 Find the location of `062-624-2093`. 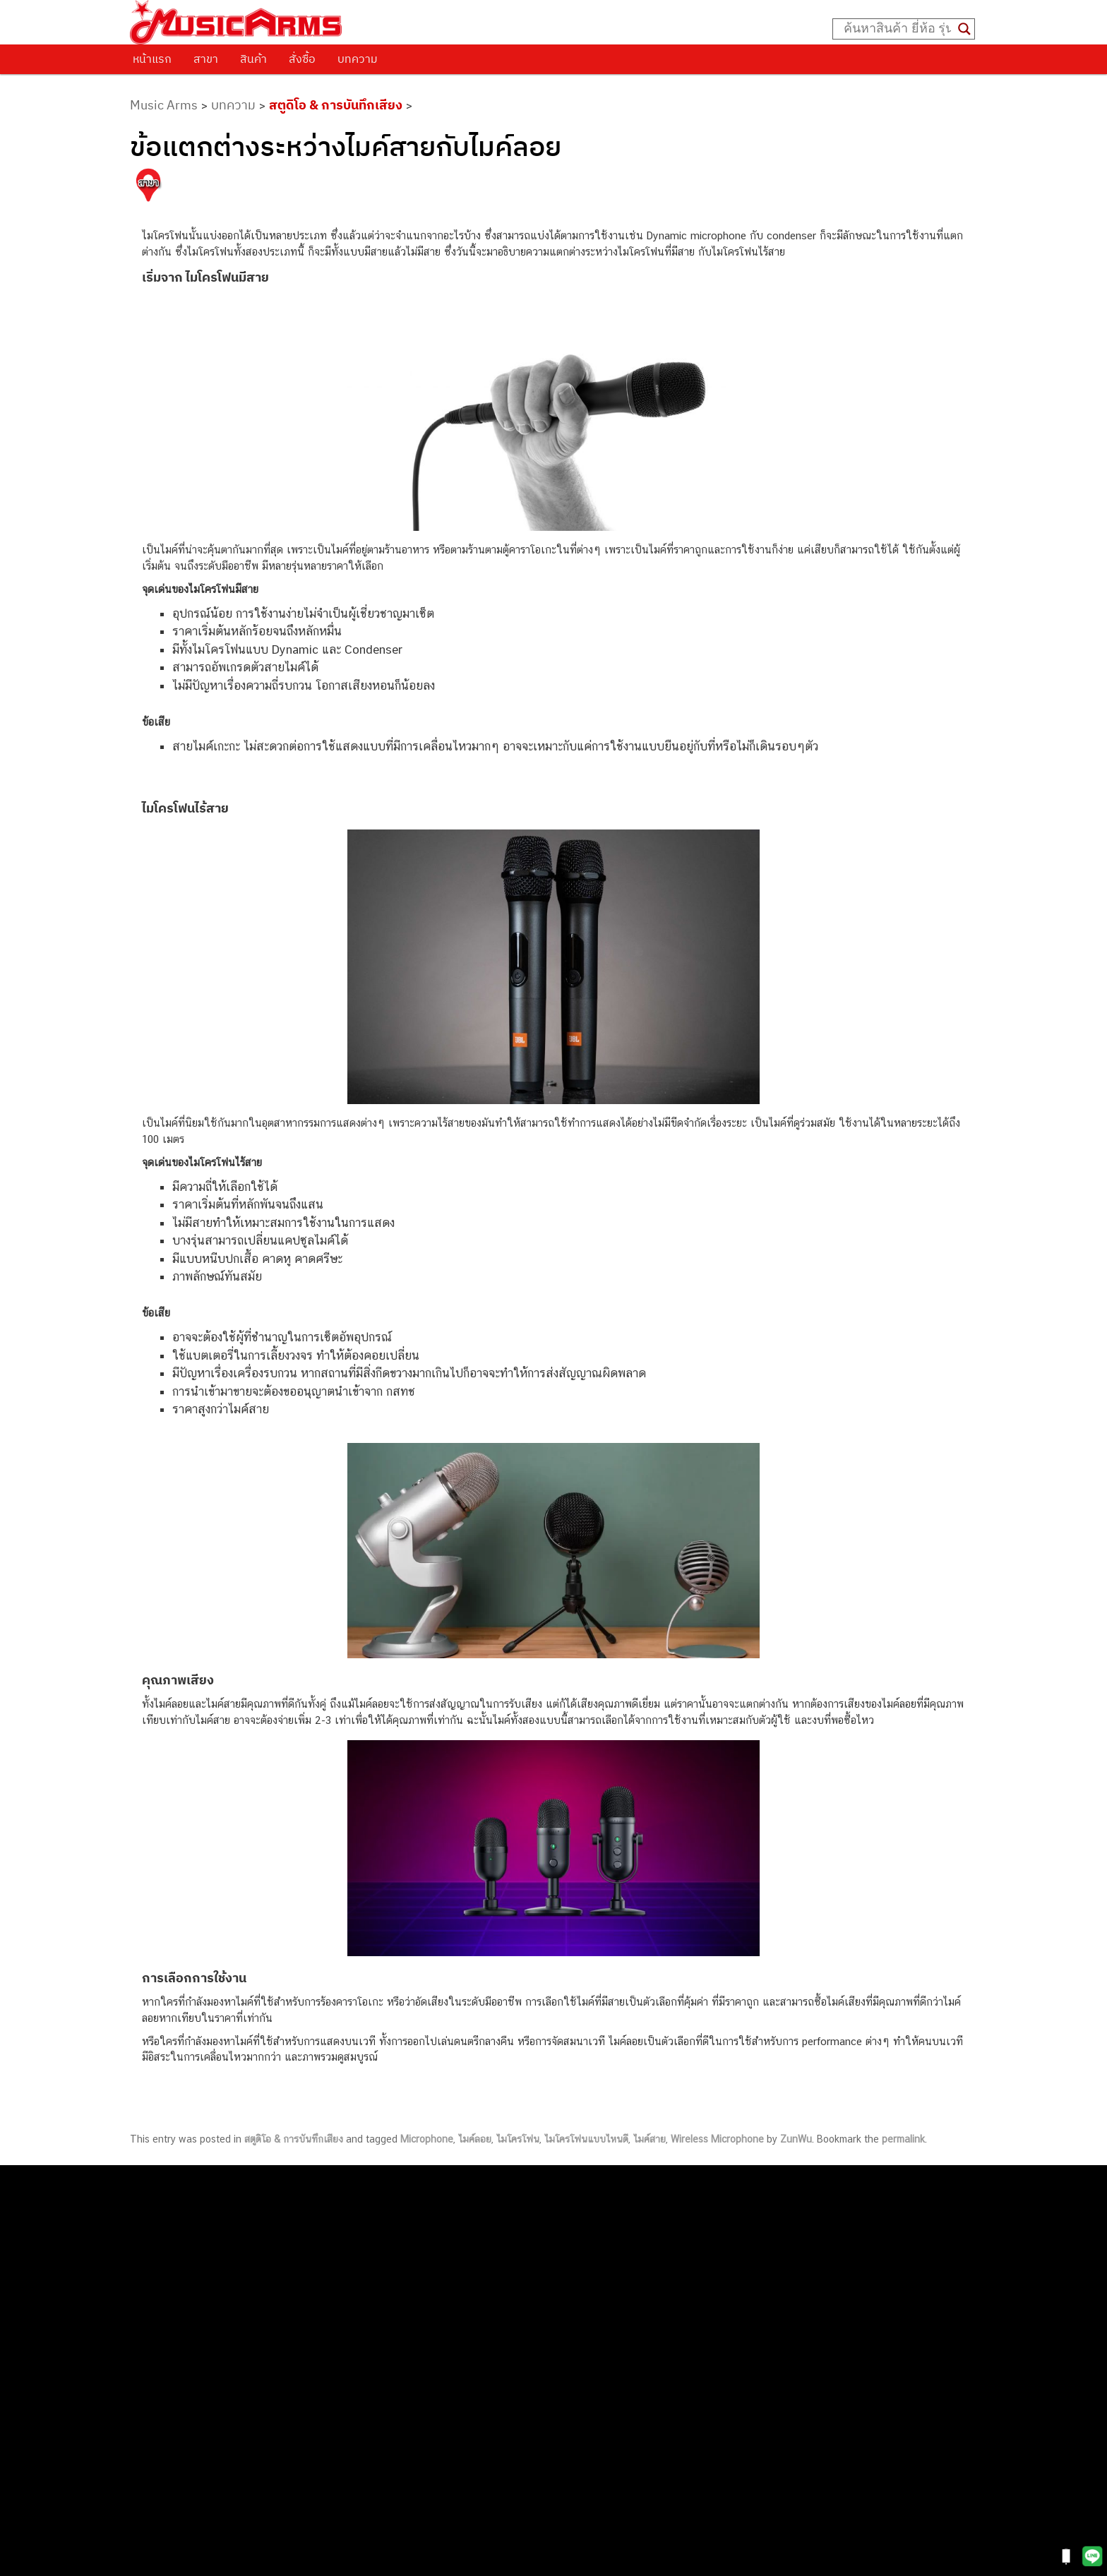

062-624-2093 is located at coordinates (596, 2218).